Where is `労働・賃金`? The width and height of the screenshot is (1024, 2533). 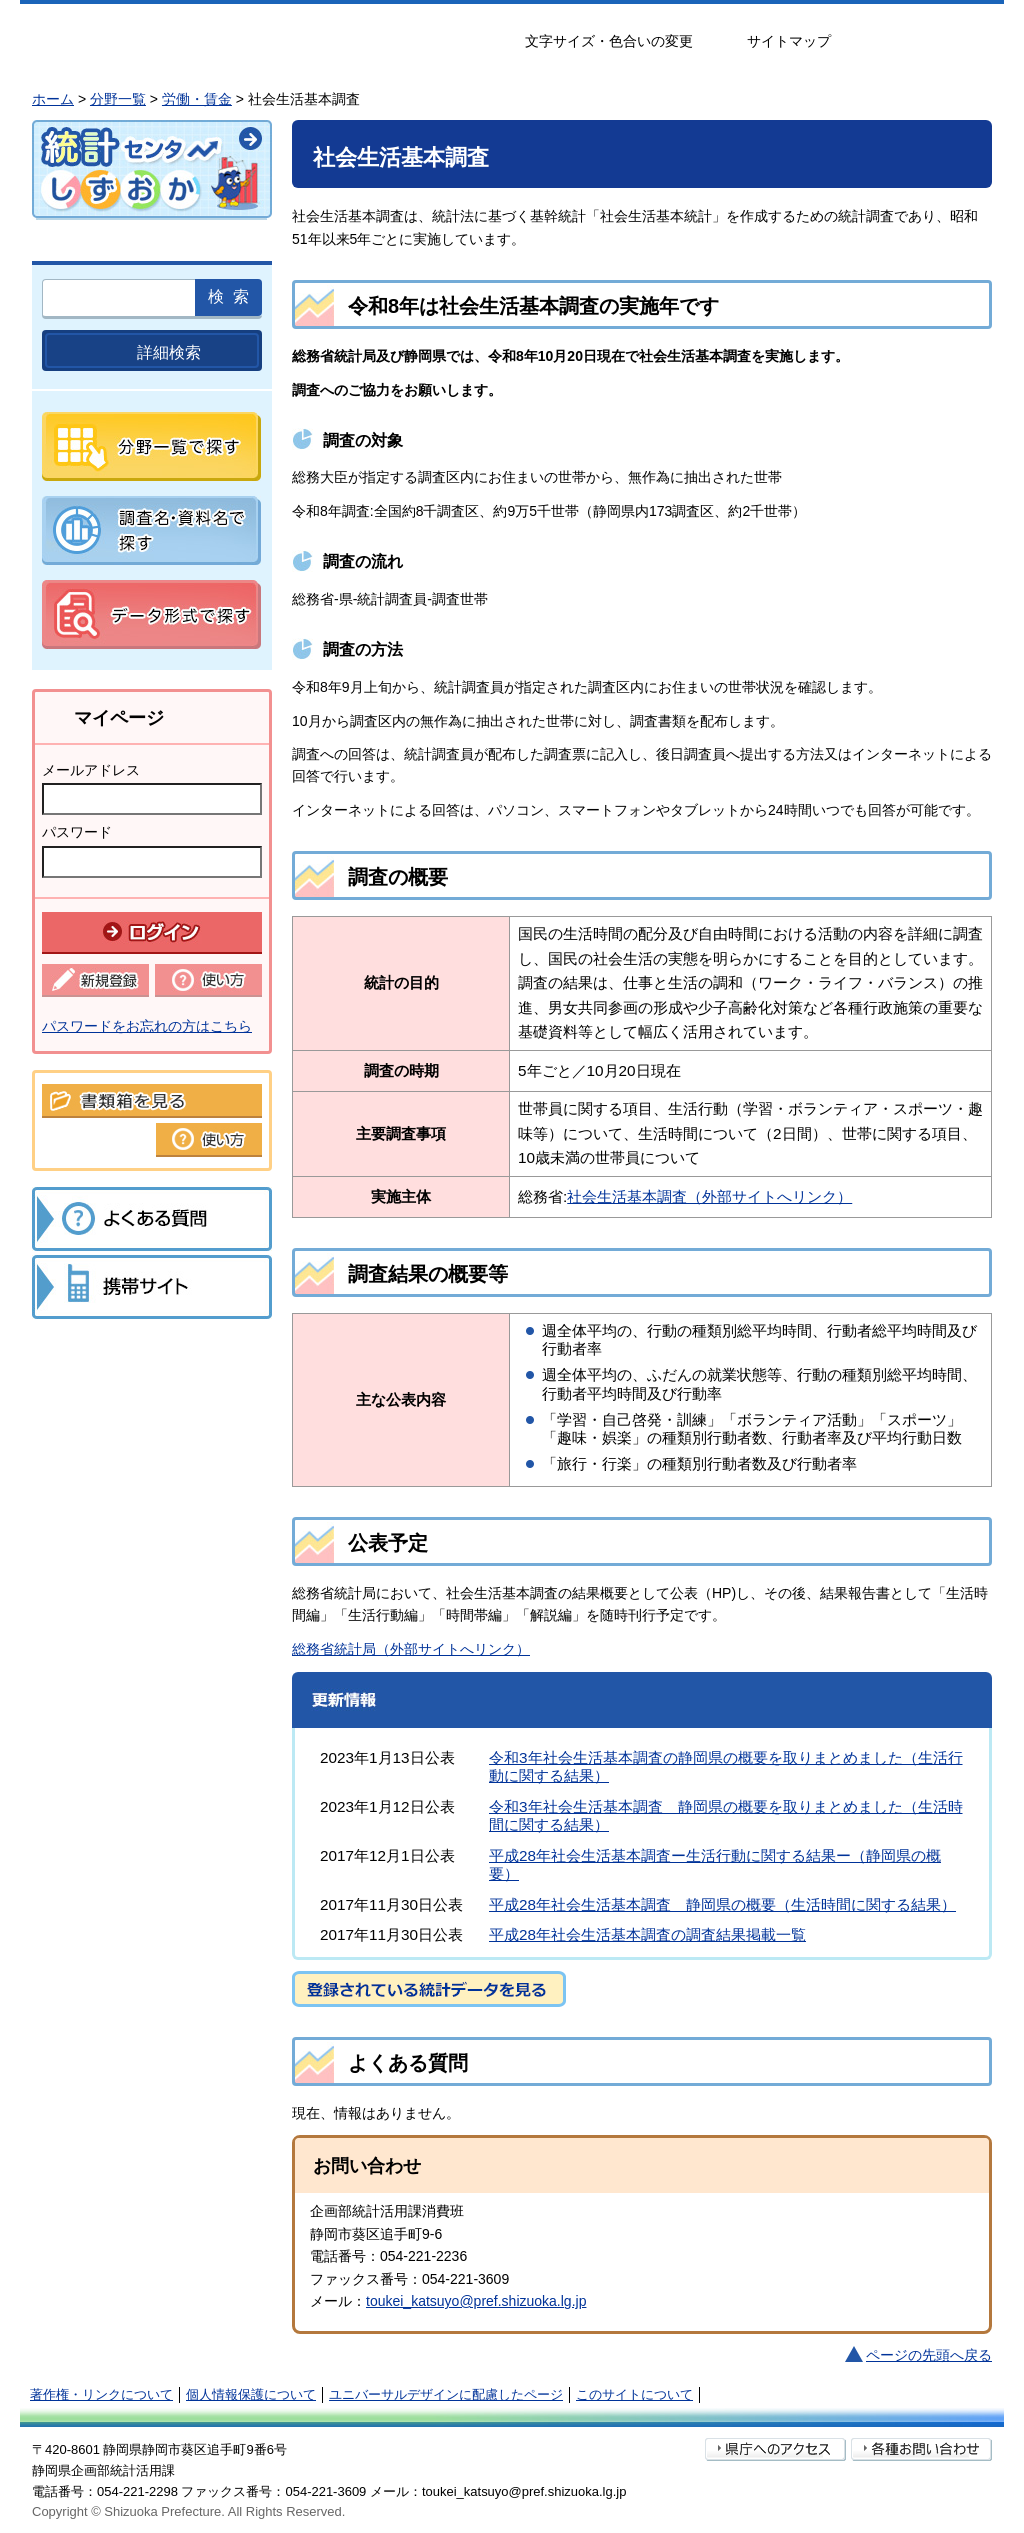
労働・賃金 is located at coordinates (197, 99).